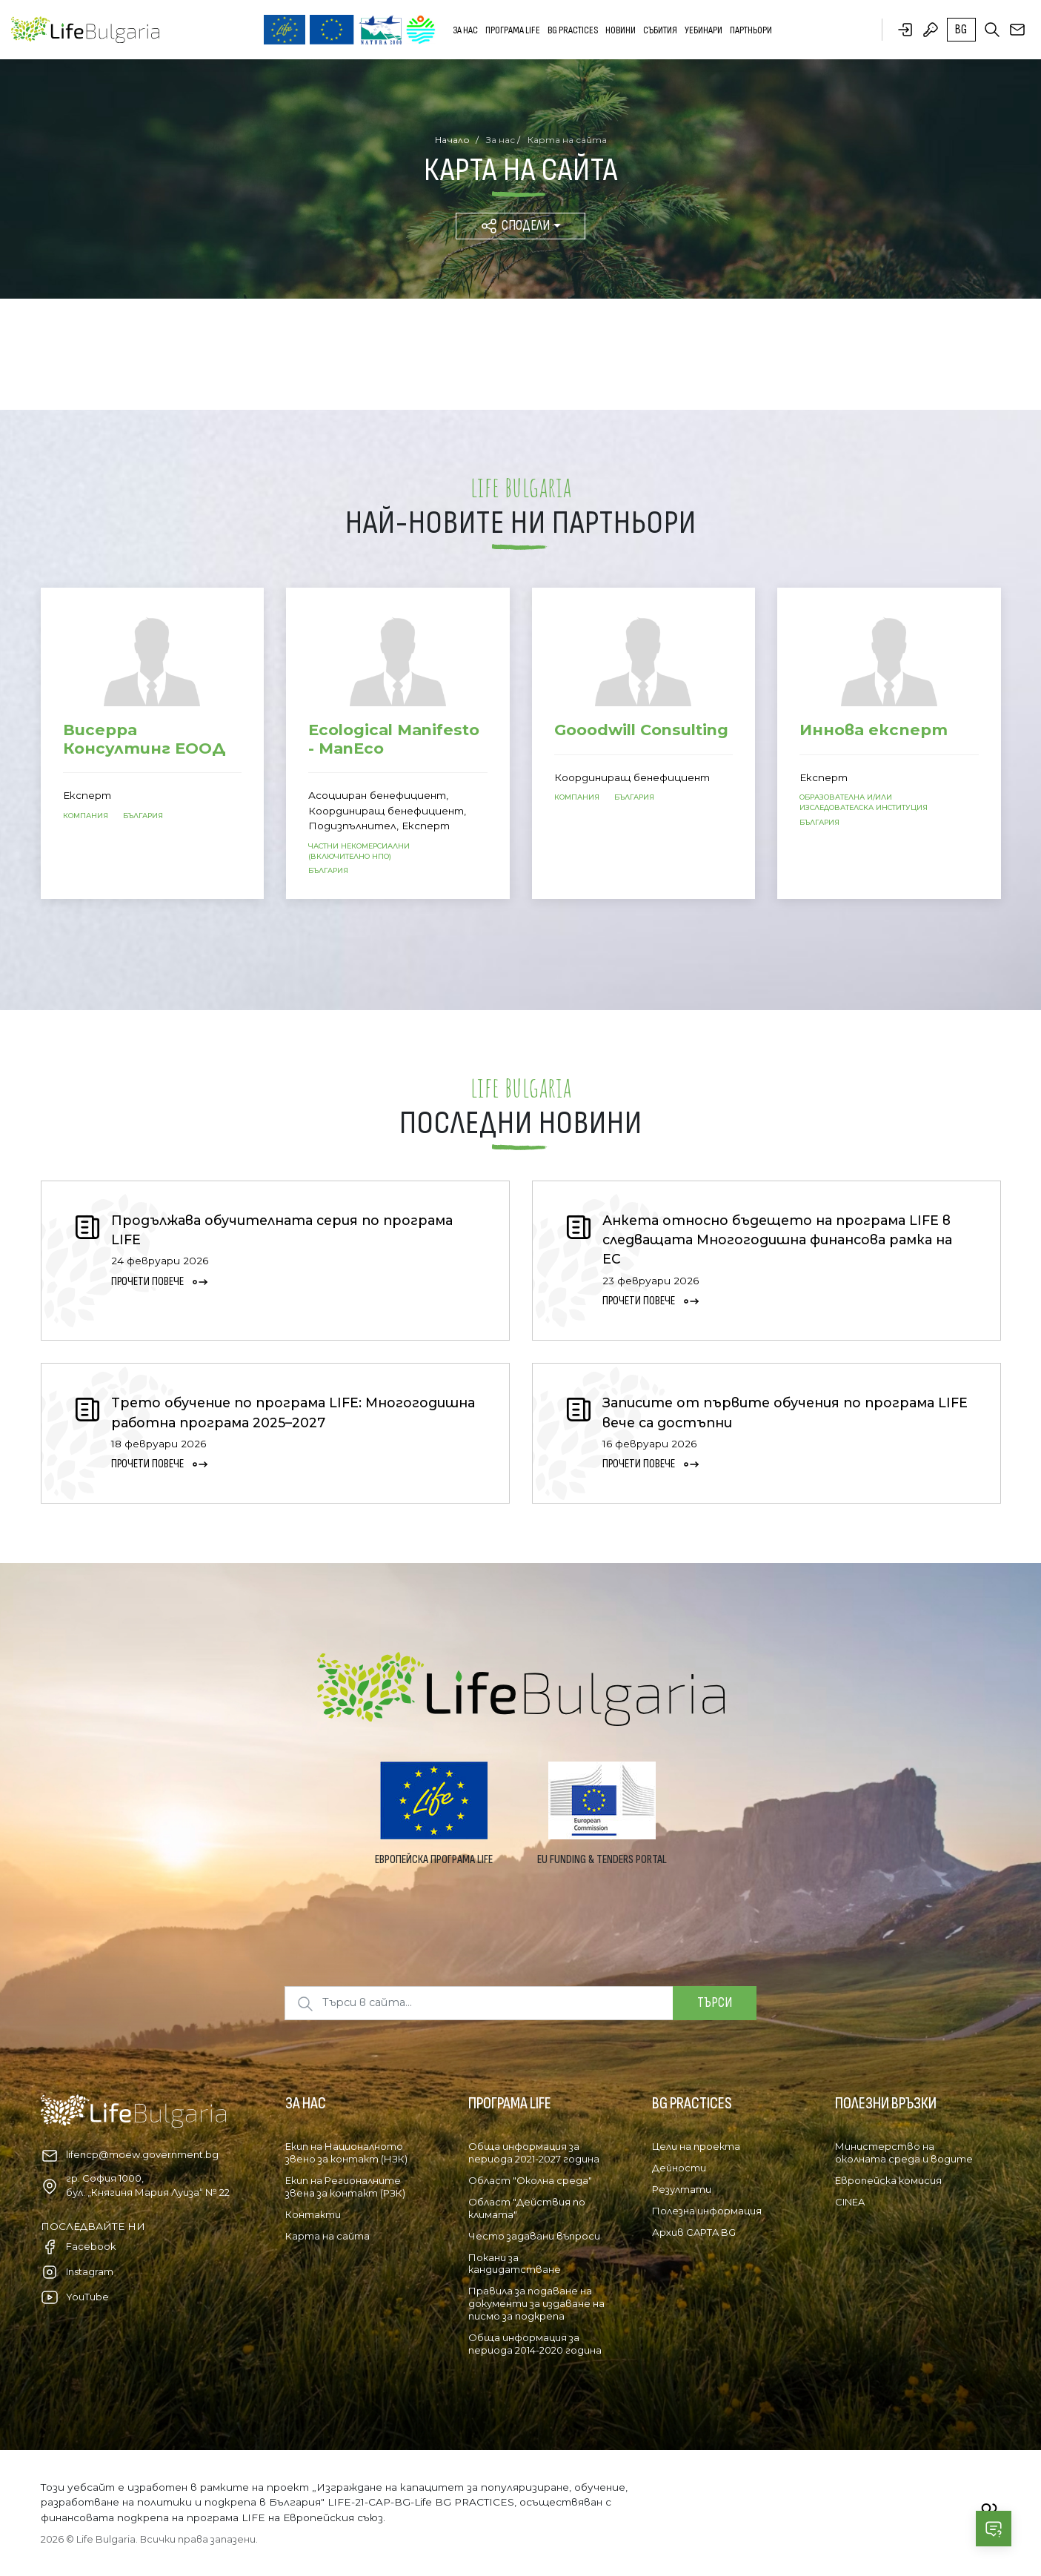 Image resolution: width=1041 pixels, height=2576 pixels. What do you see at coordinates (681, 2189) in the screenshot?
I see `Резултати` at bounding box center [681, 2189].